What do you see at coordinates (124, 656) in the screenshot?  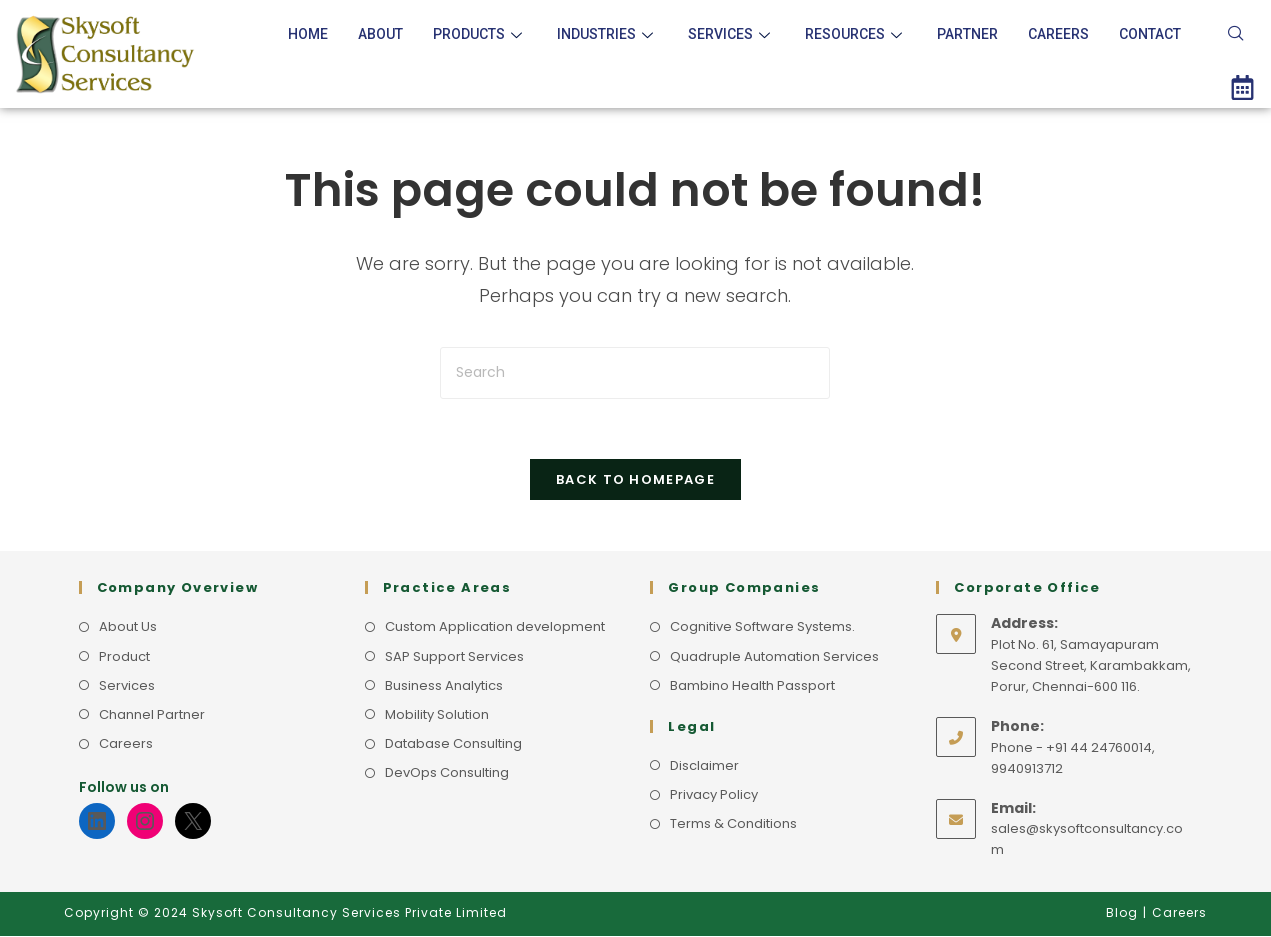 I see `Product` at bounding box center [124, 656].